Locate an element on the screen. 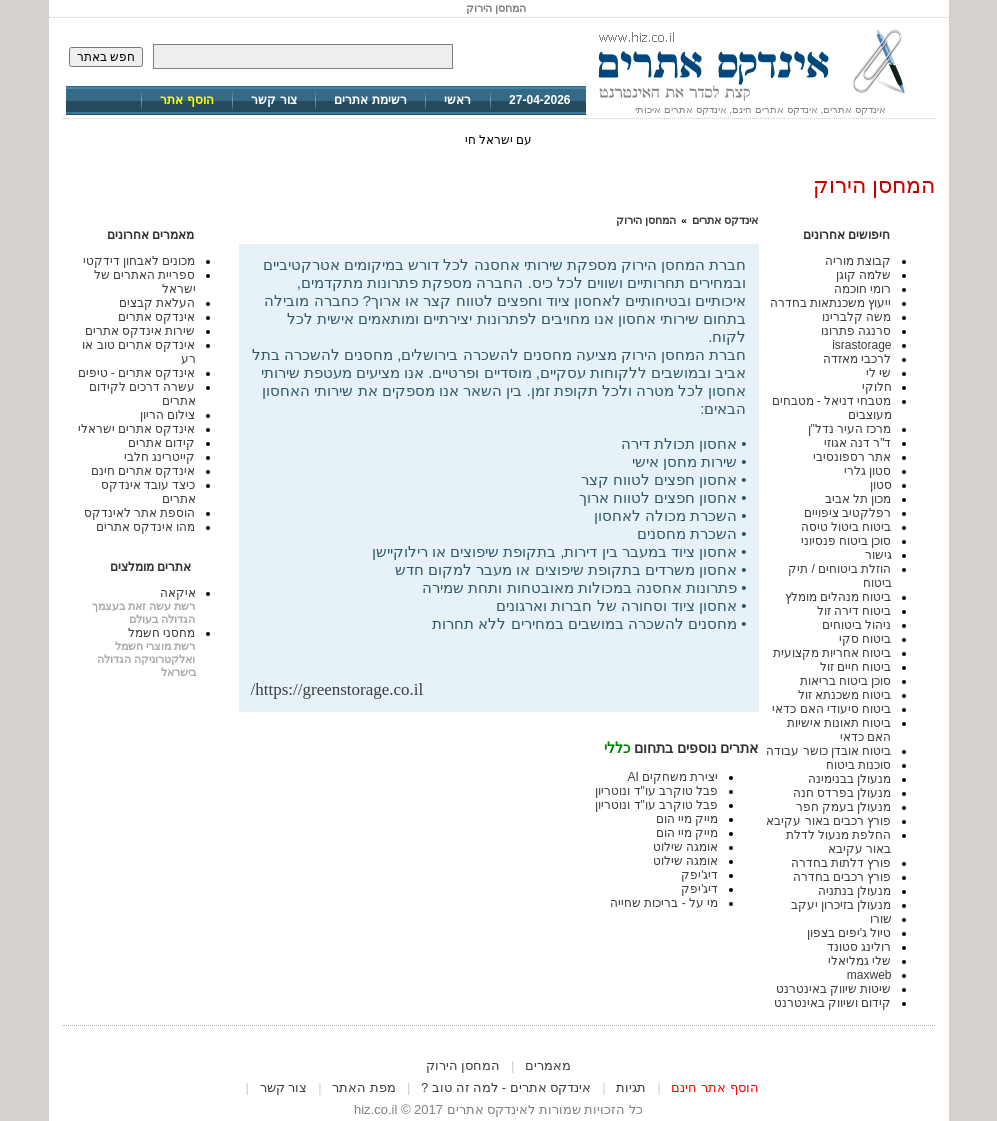 The image size is (997, 1121). חפש באתר is located at coordinates (106, 57).